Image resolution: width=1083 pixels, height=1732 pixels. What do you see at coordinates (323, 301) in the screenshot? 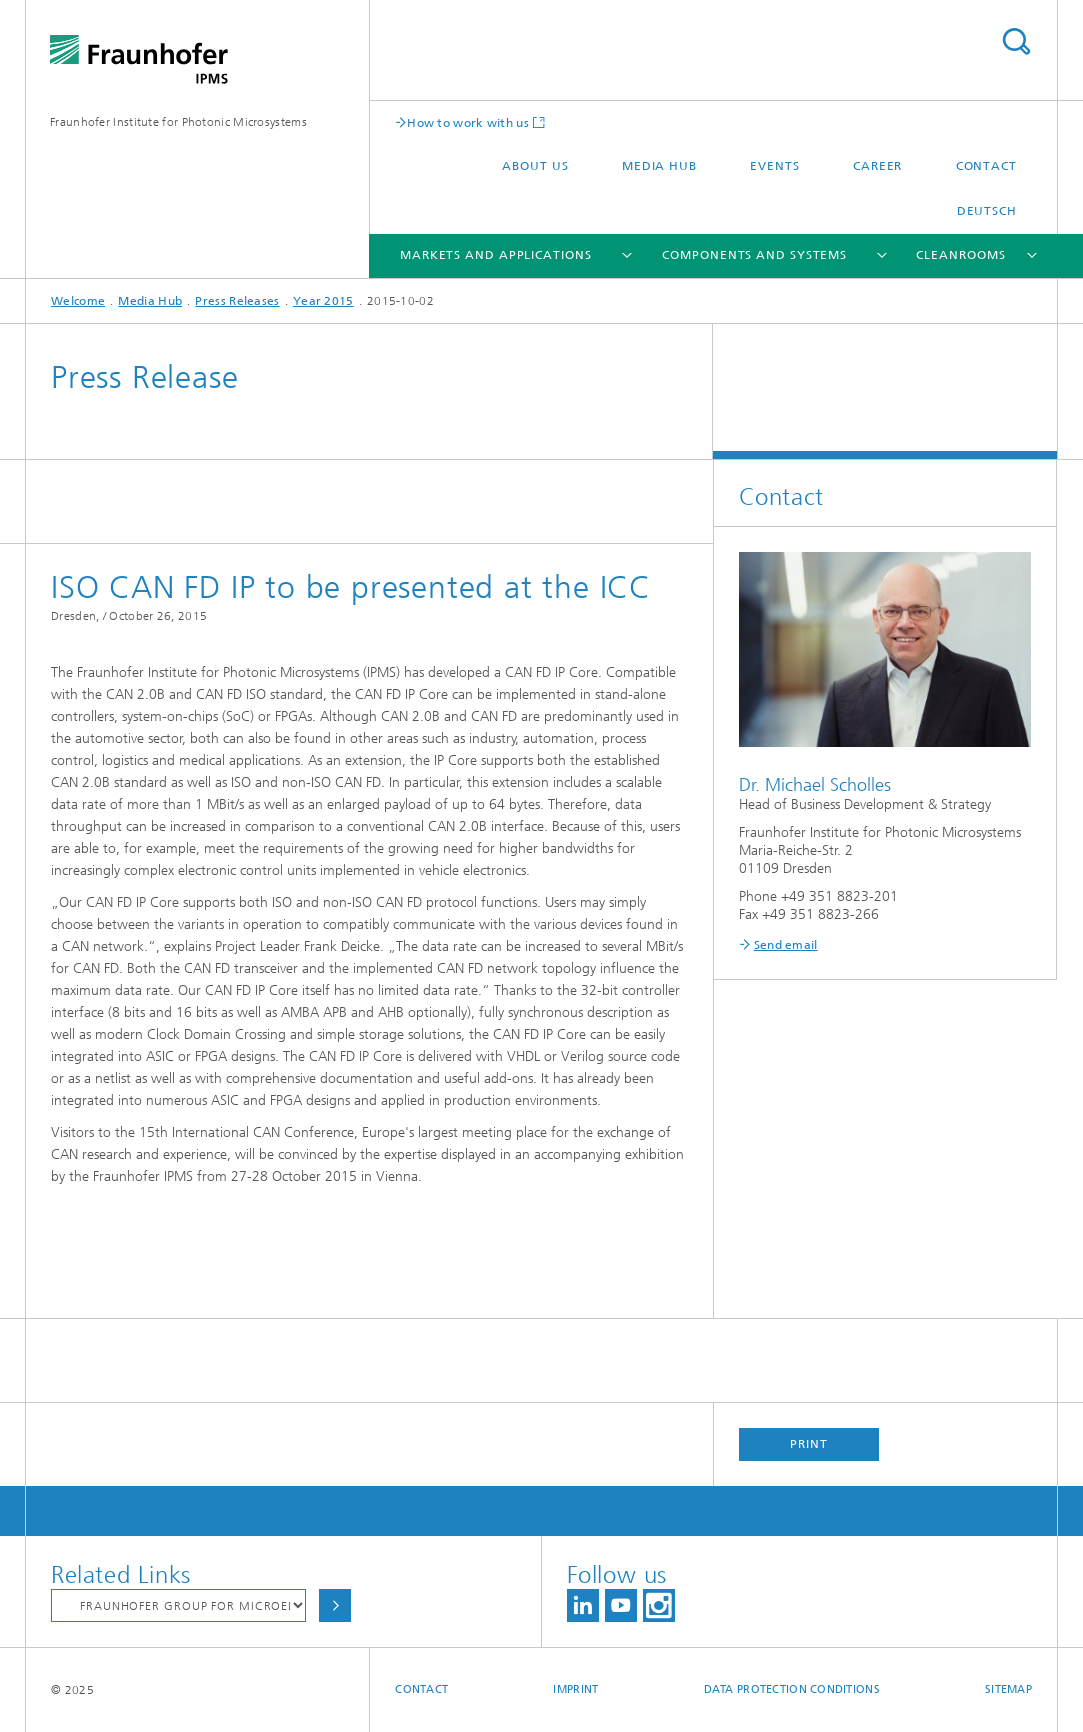
I see `Year 2015` at bounding box center [323, 301].